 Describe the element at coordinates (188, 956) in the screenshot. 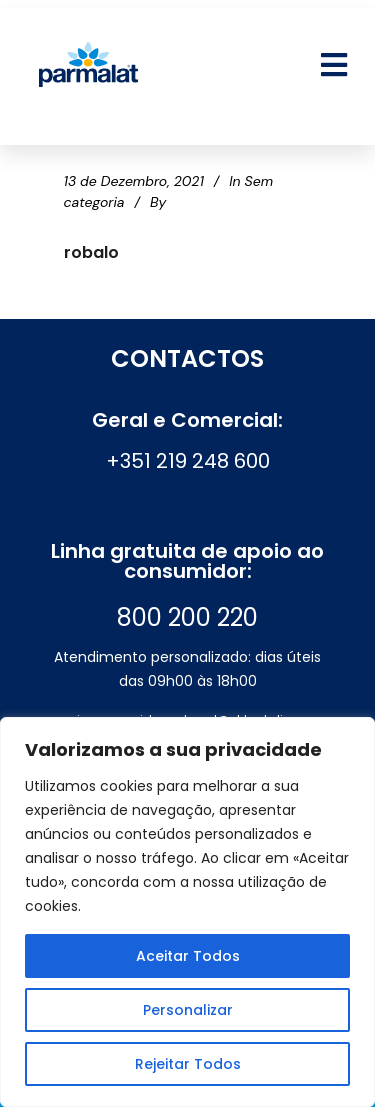

I see `Aceitar Todos` at that location.